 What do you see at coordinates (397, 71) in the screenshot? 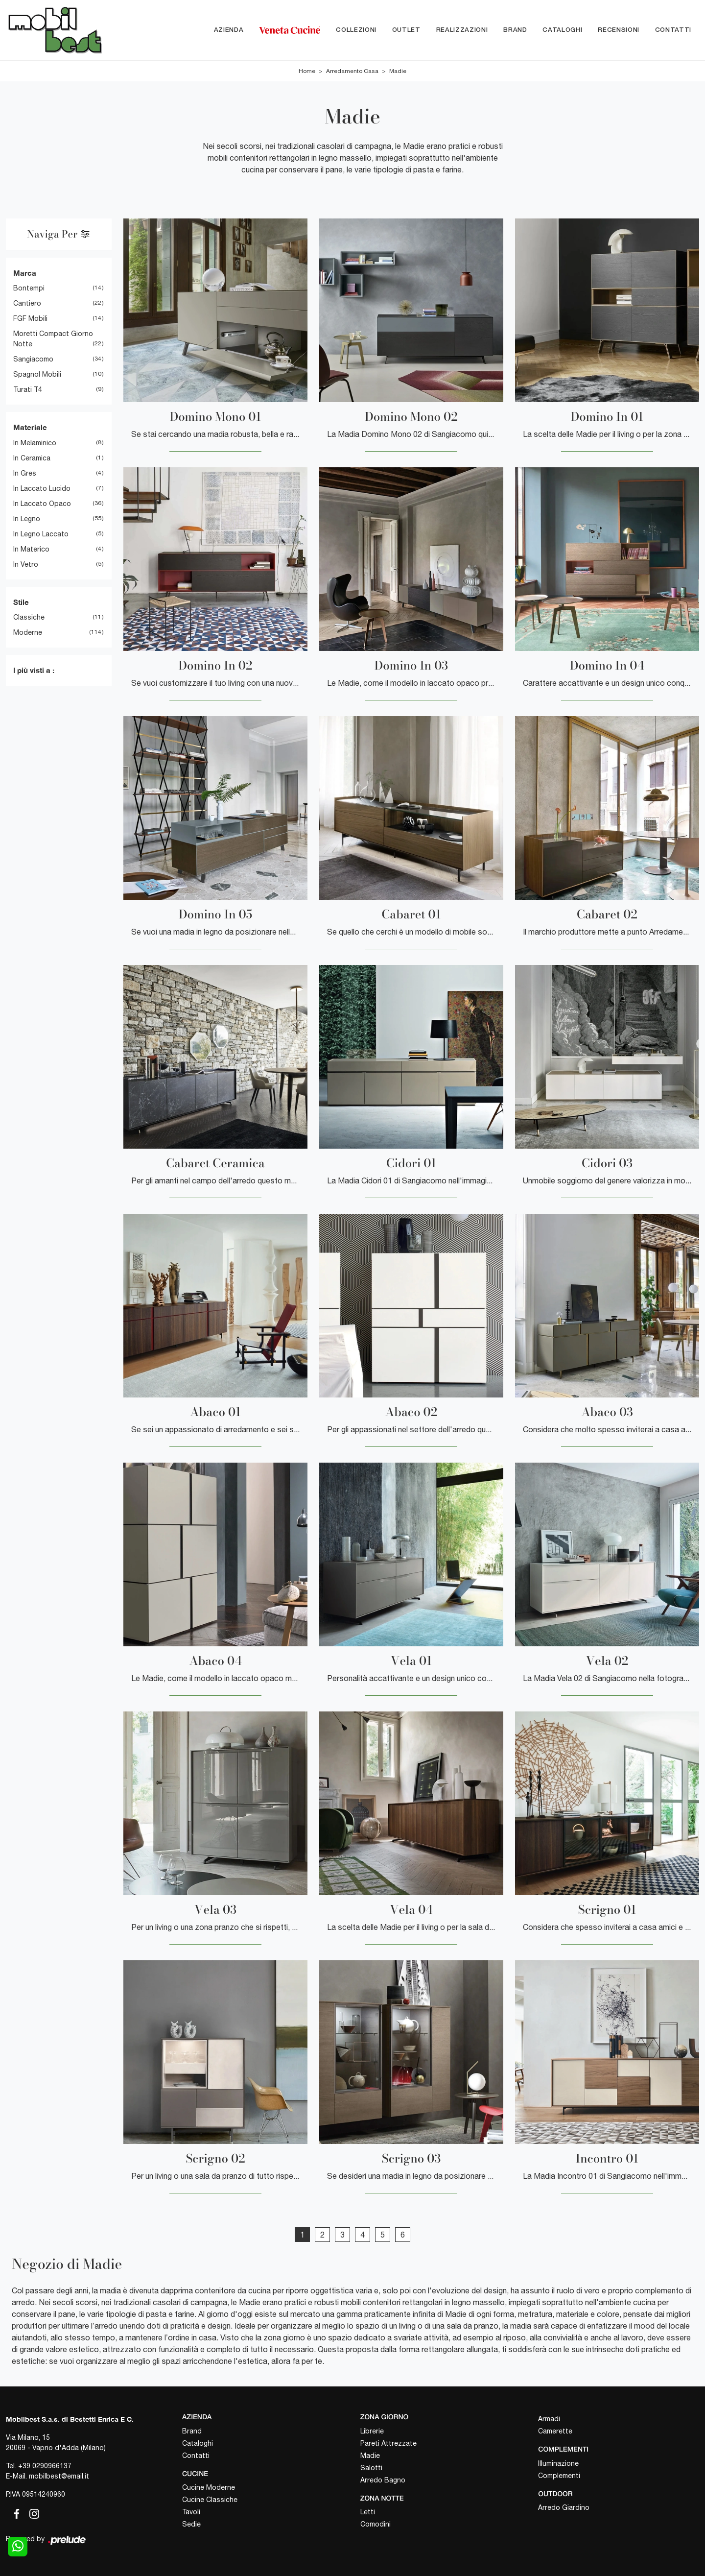
I see `Madie` at bounding box center [397, 71].